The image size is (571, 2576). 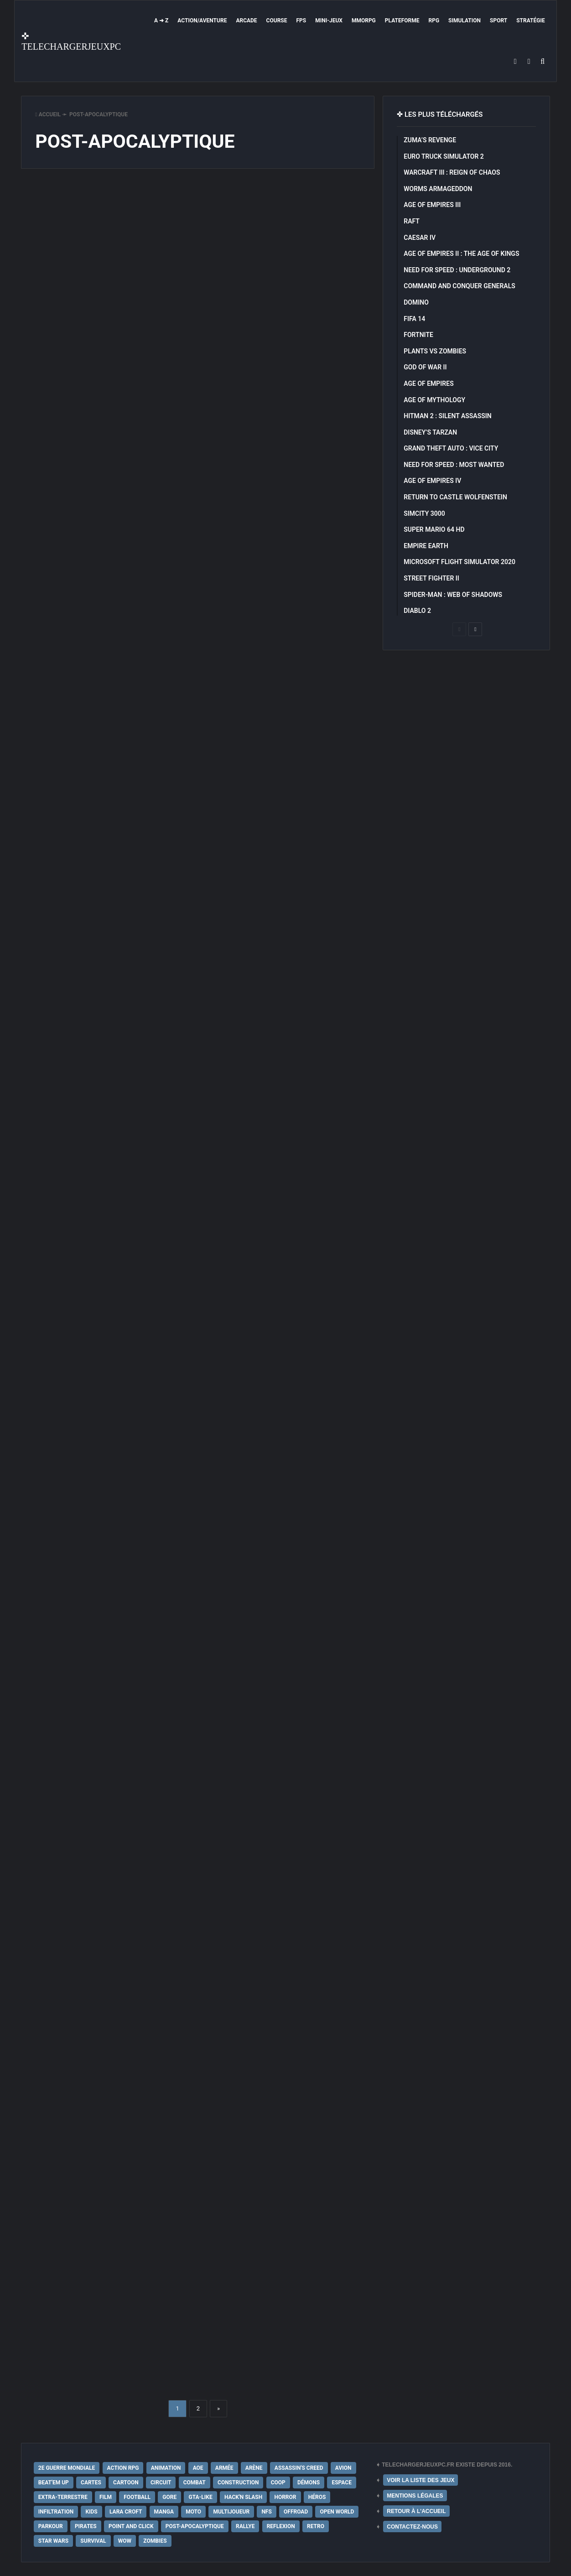 What do you see at coordinates (364, 20) in the screenshot?
I see `MMORPG` at bounding box center [364, 20].